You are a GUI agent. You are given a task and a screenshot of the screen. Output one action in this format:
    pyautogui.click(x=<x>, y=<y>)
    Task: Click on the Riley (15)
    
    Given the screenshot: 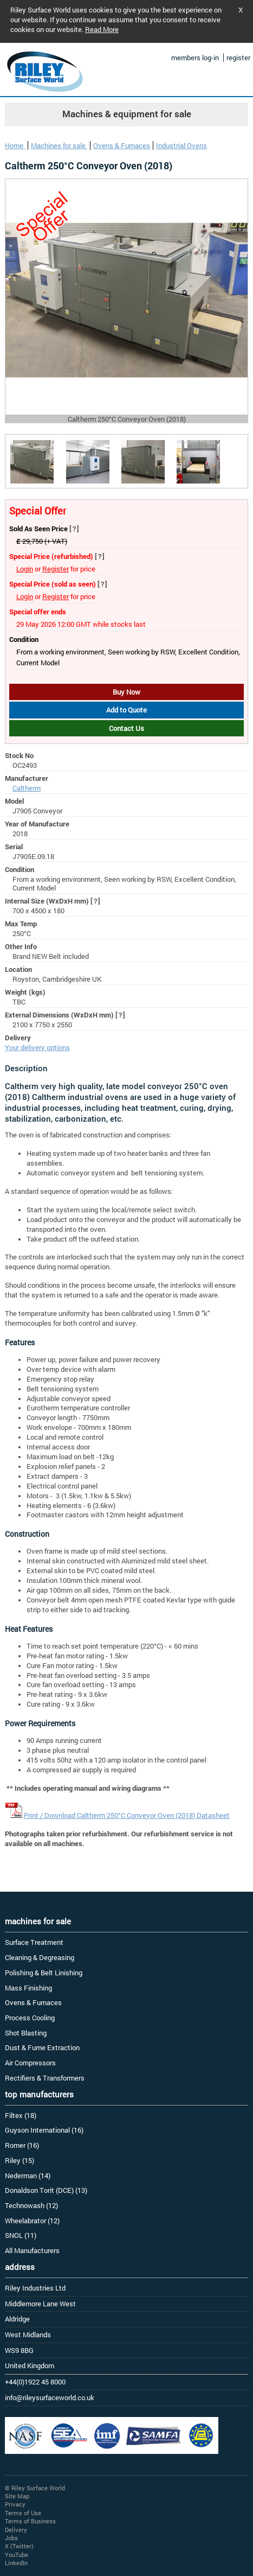 What is the action you would take?
    pyautogui.click(x=19, y=2160)
    